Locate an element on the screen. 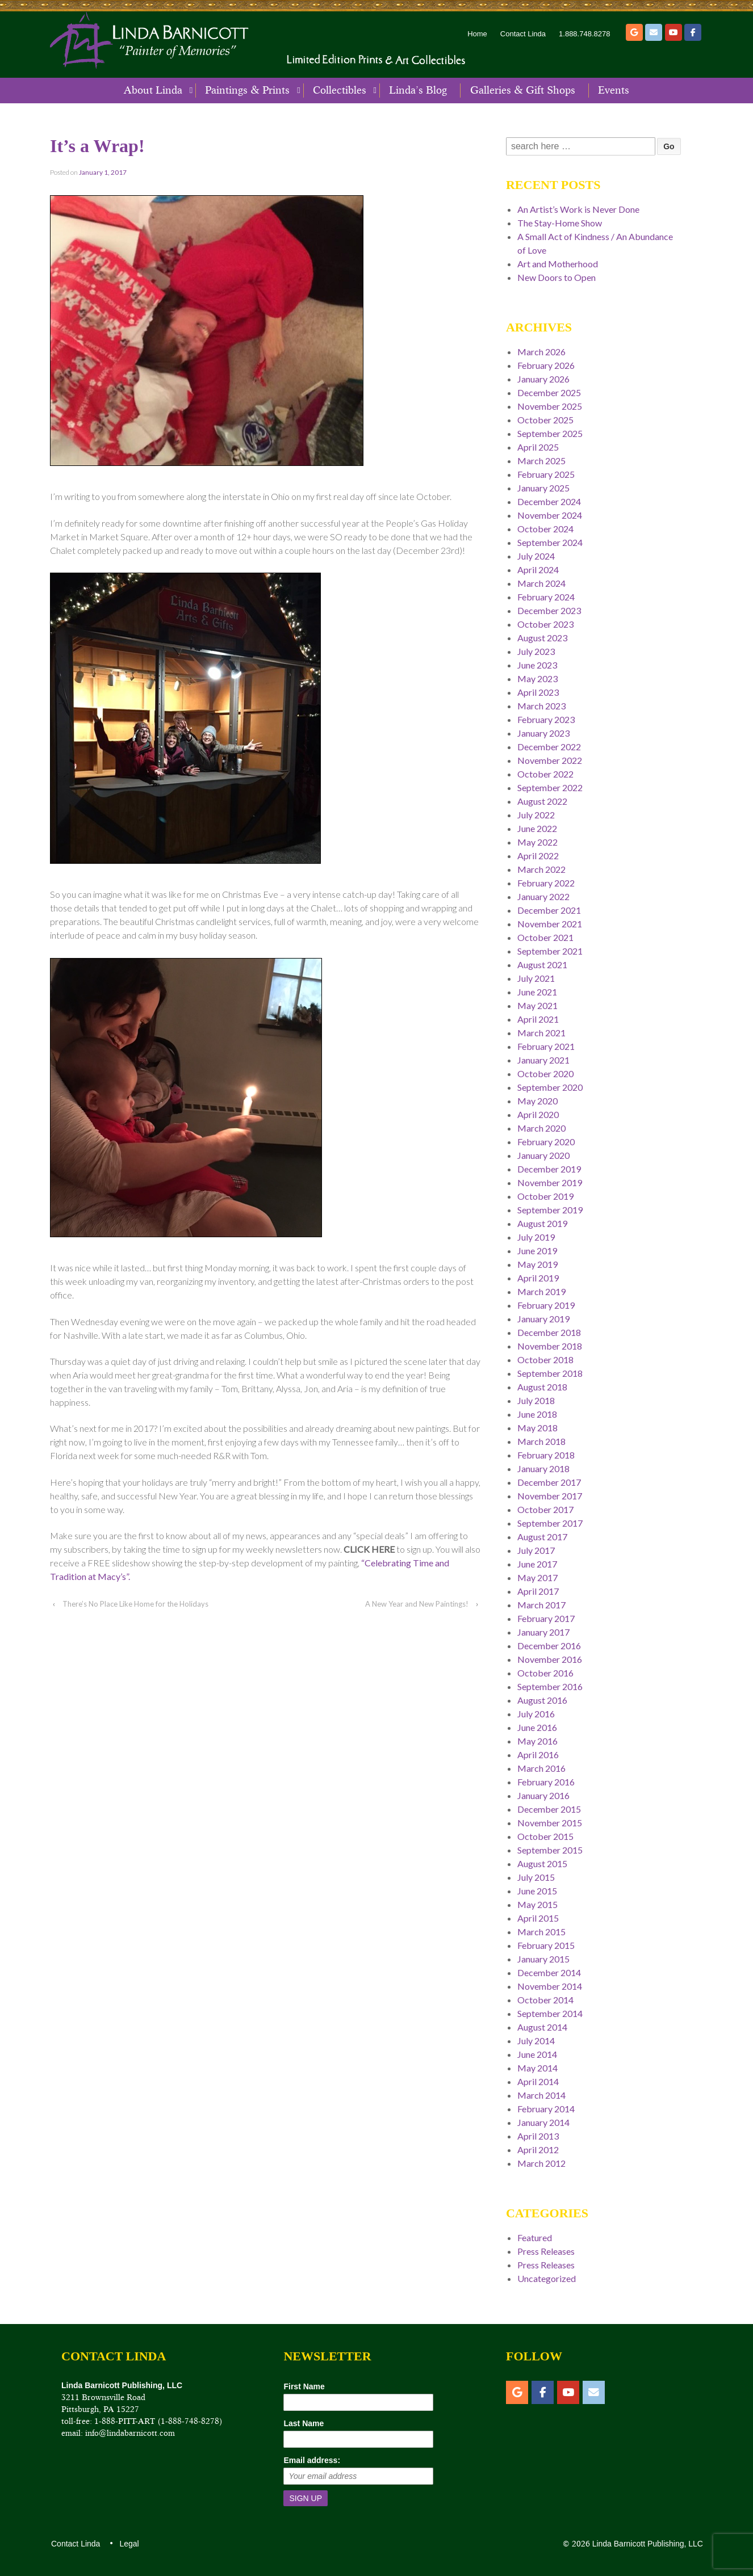  August 2022 is located at coordinates (542, 801).